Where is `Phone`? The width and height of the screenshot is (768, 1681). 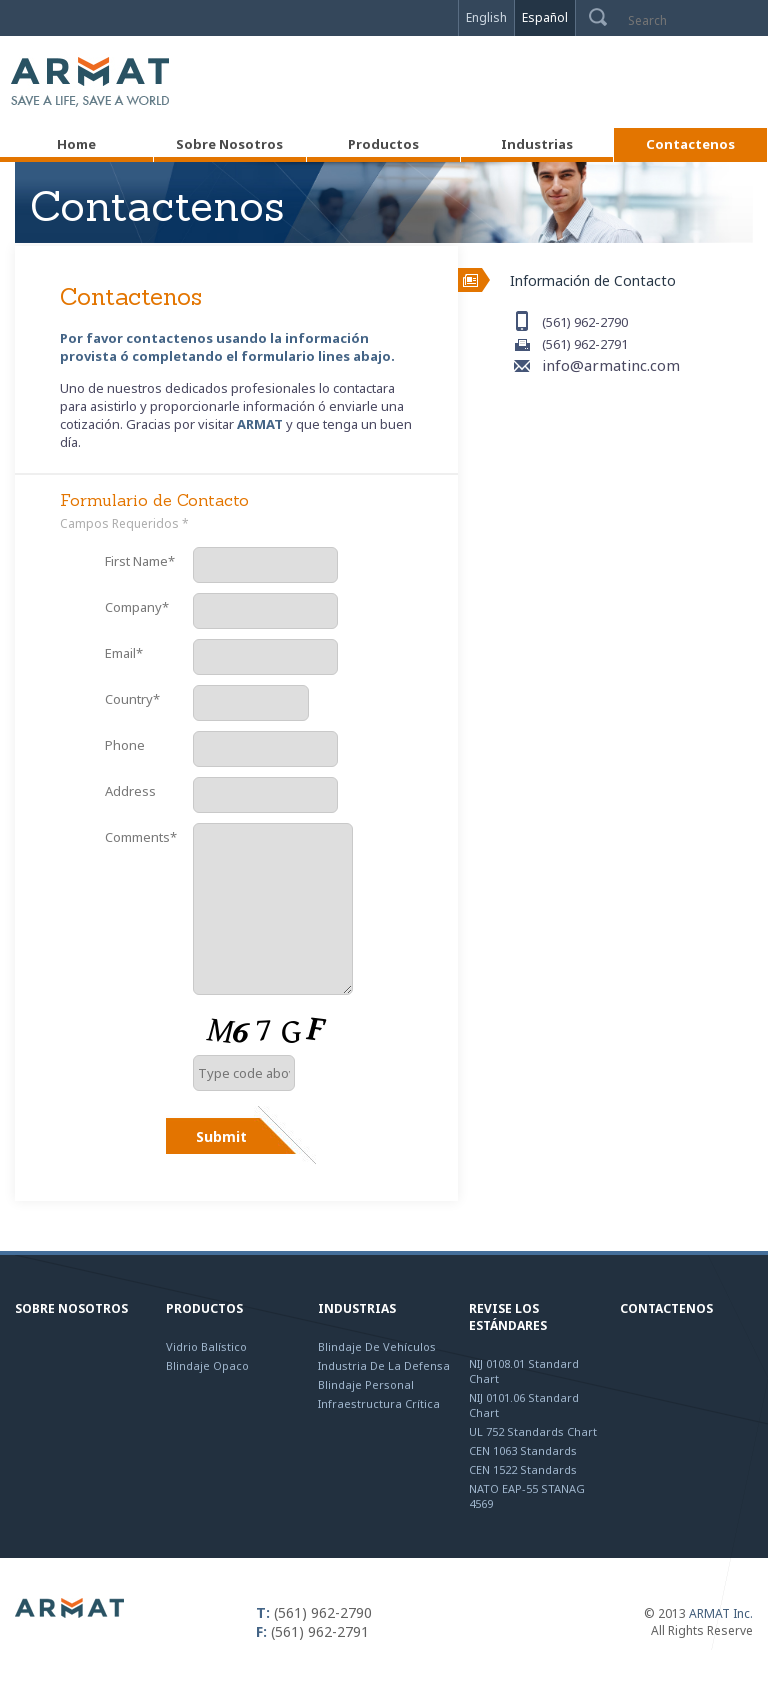
Phone is located at coordinates (125, 745).